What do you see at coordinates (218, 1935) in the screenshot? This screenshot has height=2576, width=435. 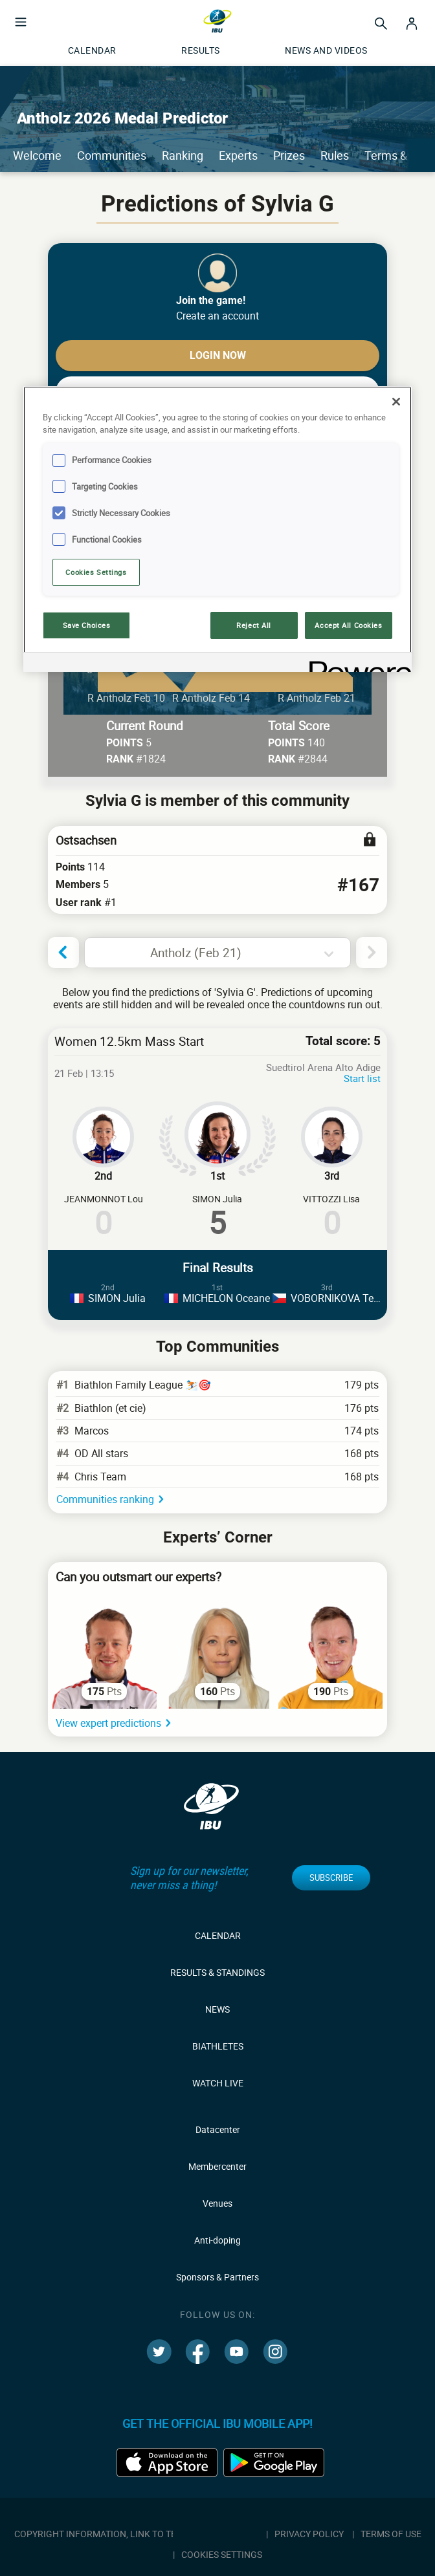 I see `Calendar` at bounding box center [218, 1935].